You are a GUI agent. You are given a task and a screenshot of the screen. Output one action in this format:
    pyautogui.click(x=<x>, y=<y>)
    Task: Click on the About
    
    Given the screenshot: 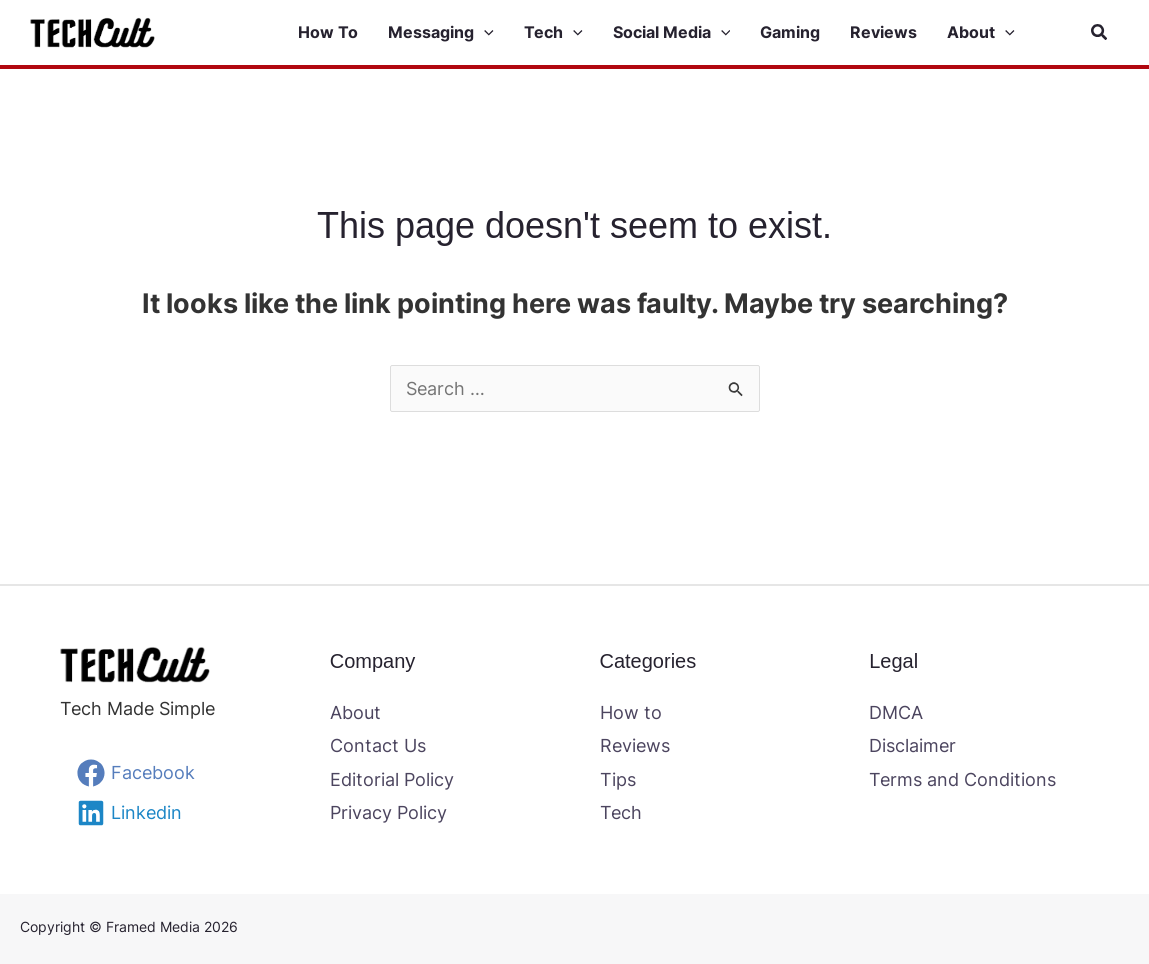 What is the action you would take?
    pyautogui.click(x=355, y=712)
    